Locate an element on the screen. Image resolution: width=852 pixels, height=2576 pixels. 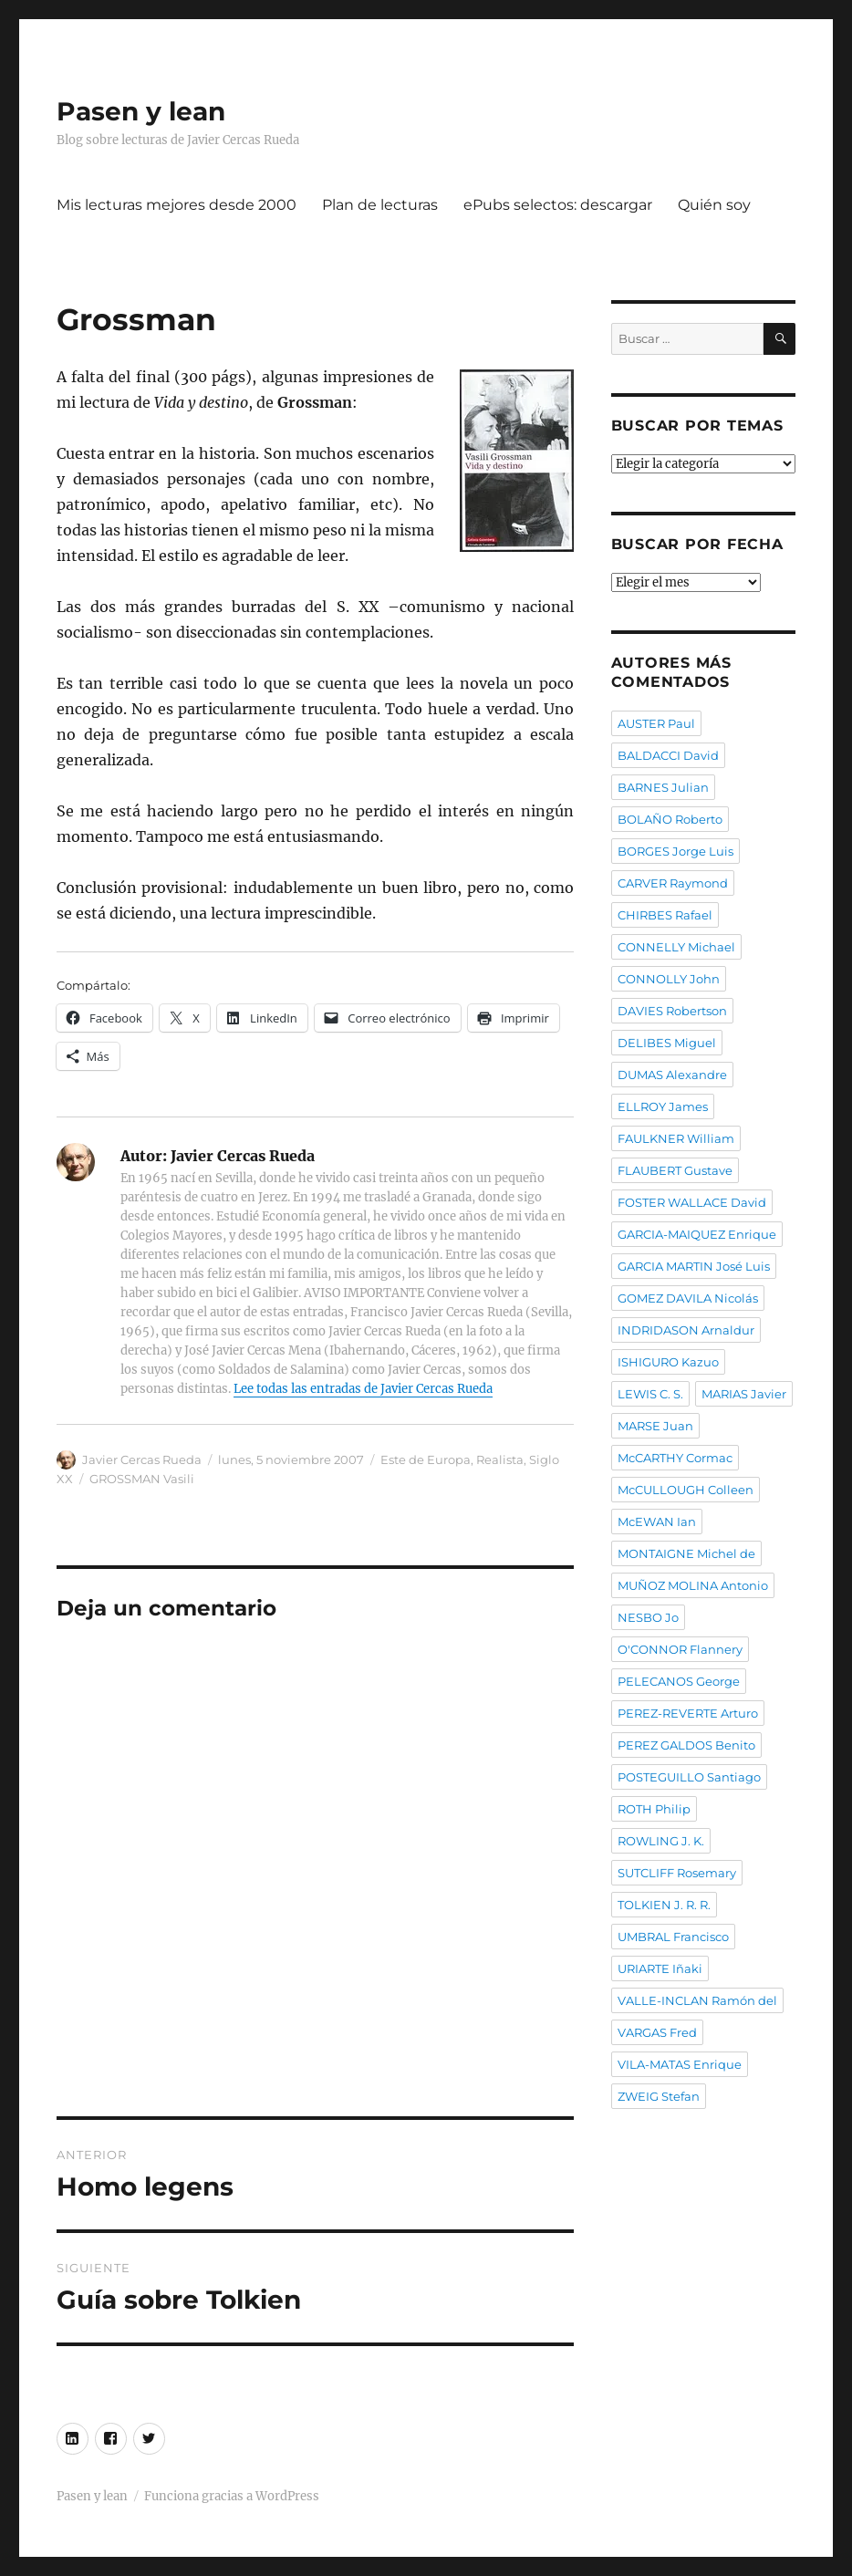
INDRIDASON Arnaldur is located at coordinates (686, 1330).